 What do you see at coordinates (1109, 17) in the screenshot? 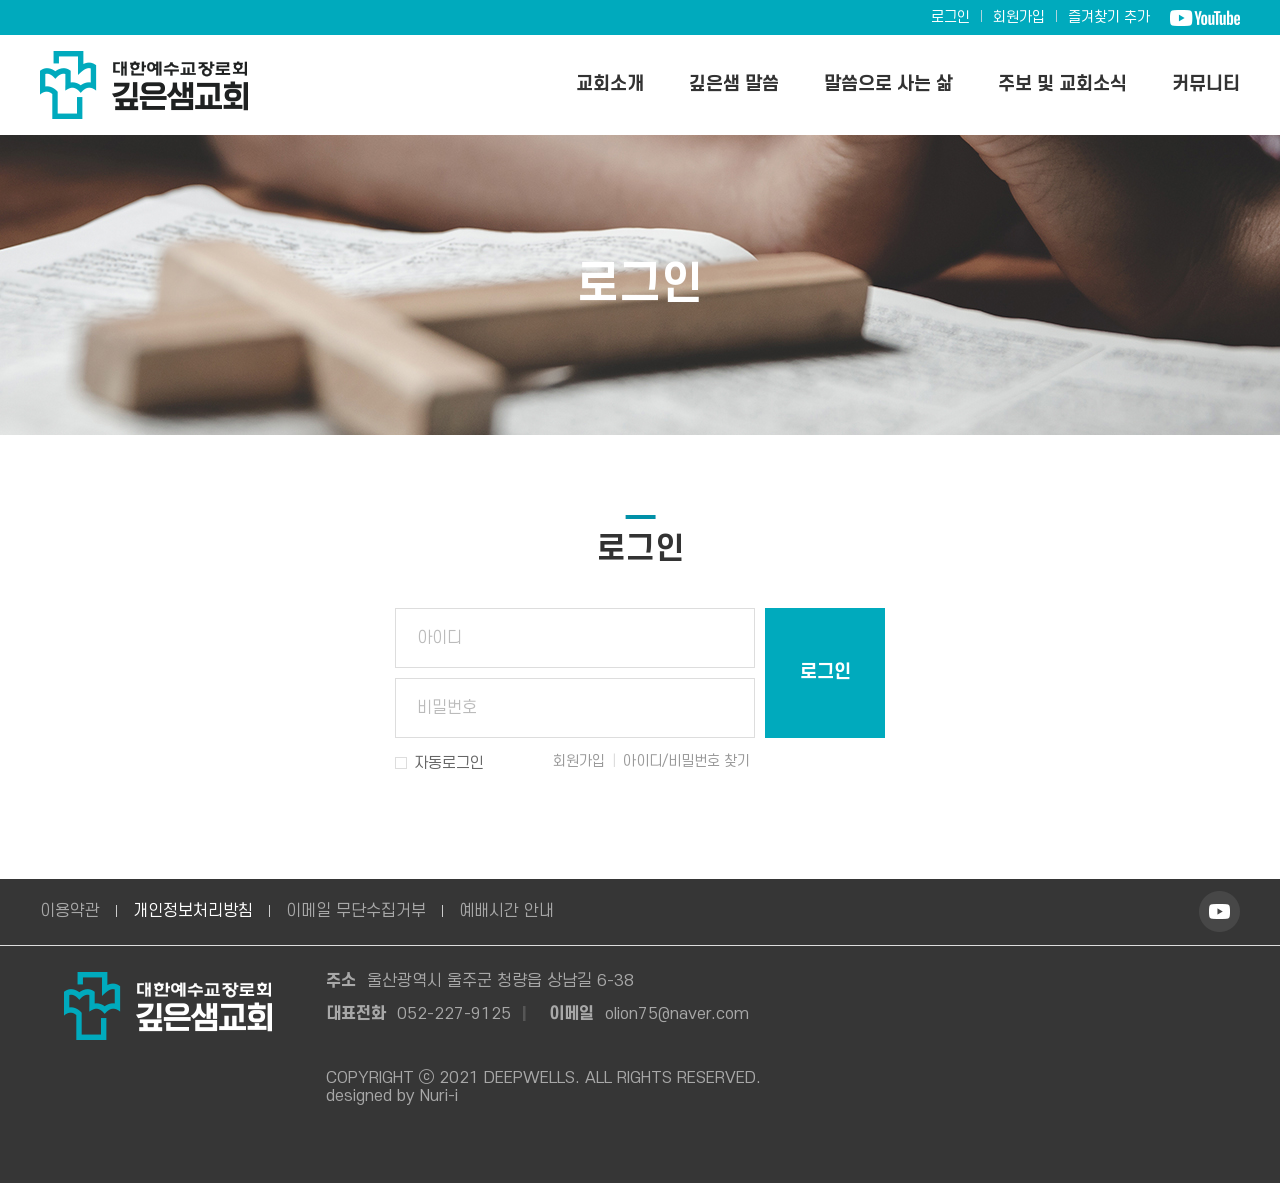
I see `즐겨찾기 추가` at bounding box center [1109, 17].